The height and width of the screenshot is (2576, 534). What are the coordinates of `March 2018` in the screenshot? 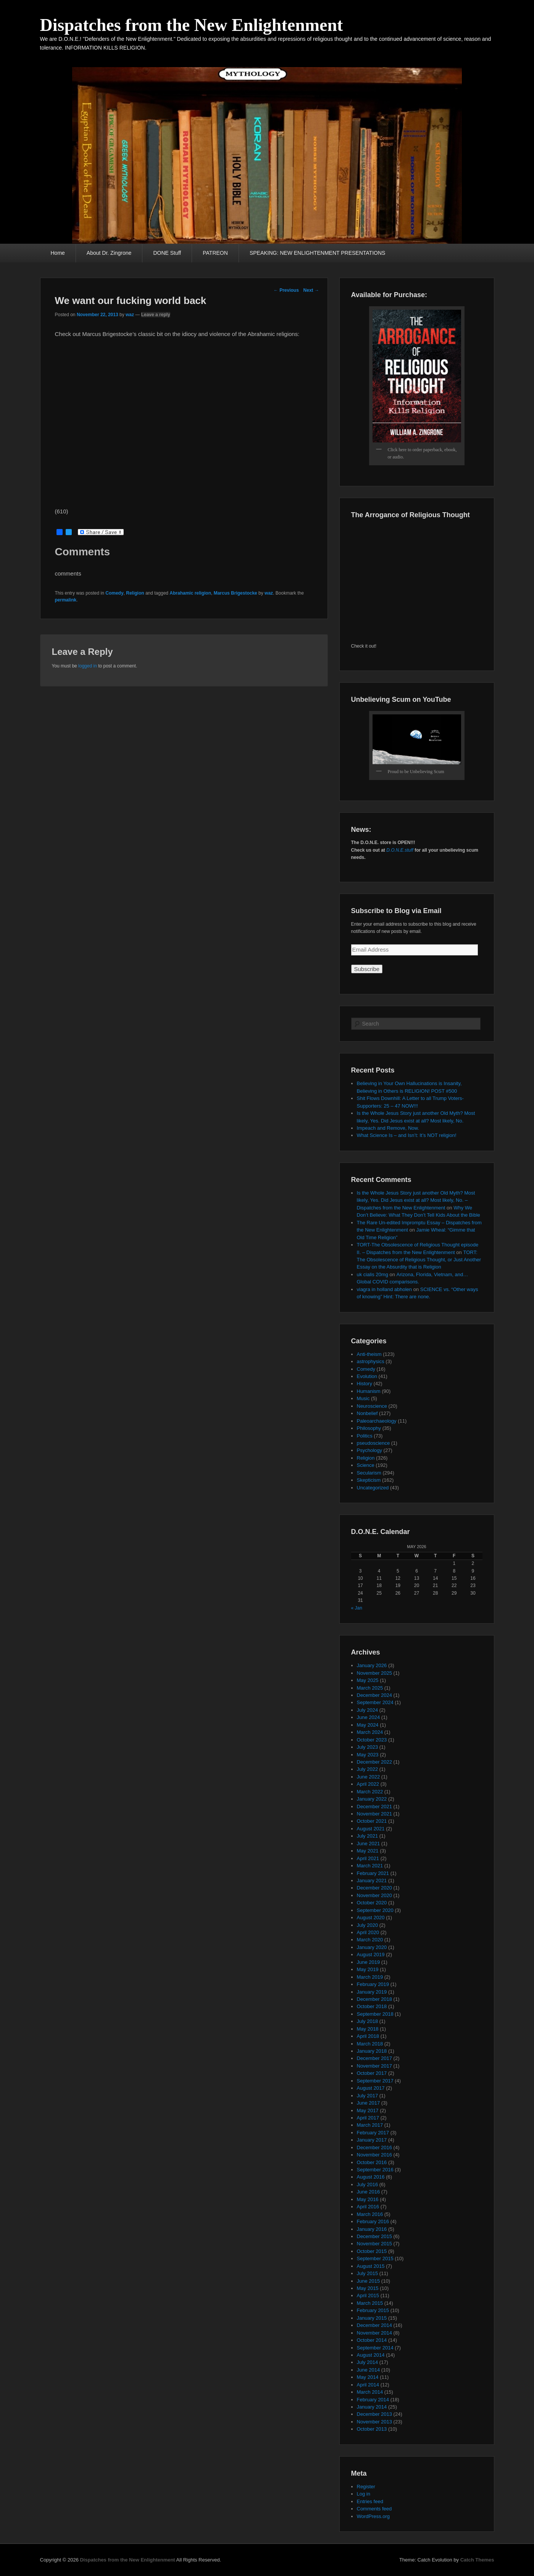 It's located at (370, 2044).